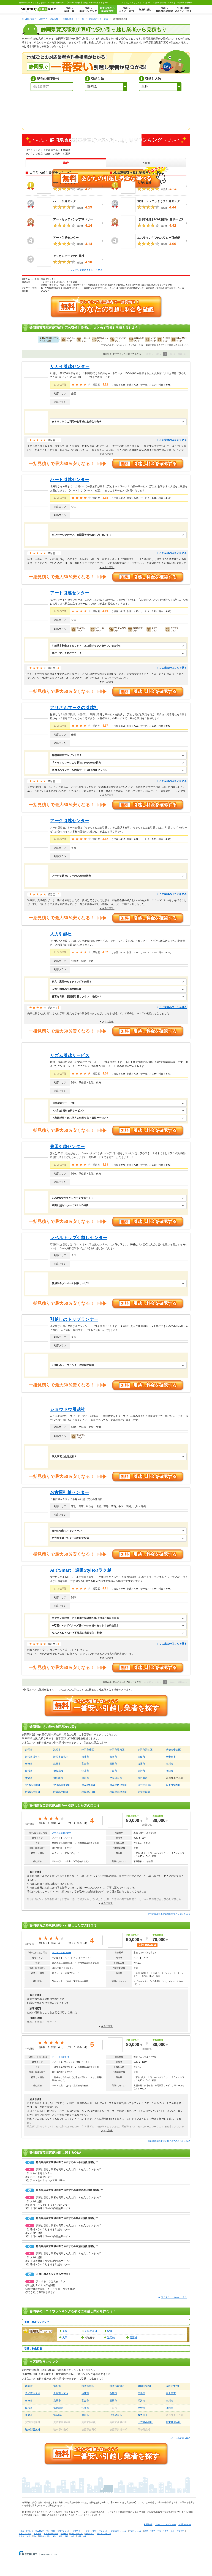 This screenshot has width=212, height=2576. I want to click on 菊川市, so click(85, 1777).